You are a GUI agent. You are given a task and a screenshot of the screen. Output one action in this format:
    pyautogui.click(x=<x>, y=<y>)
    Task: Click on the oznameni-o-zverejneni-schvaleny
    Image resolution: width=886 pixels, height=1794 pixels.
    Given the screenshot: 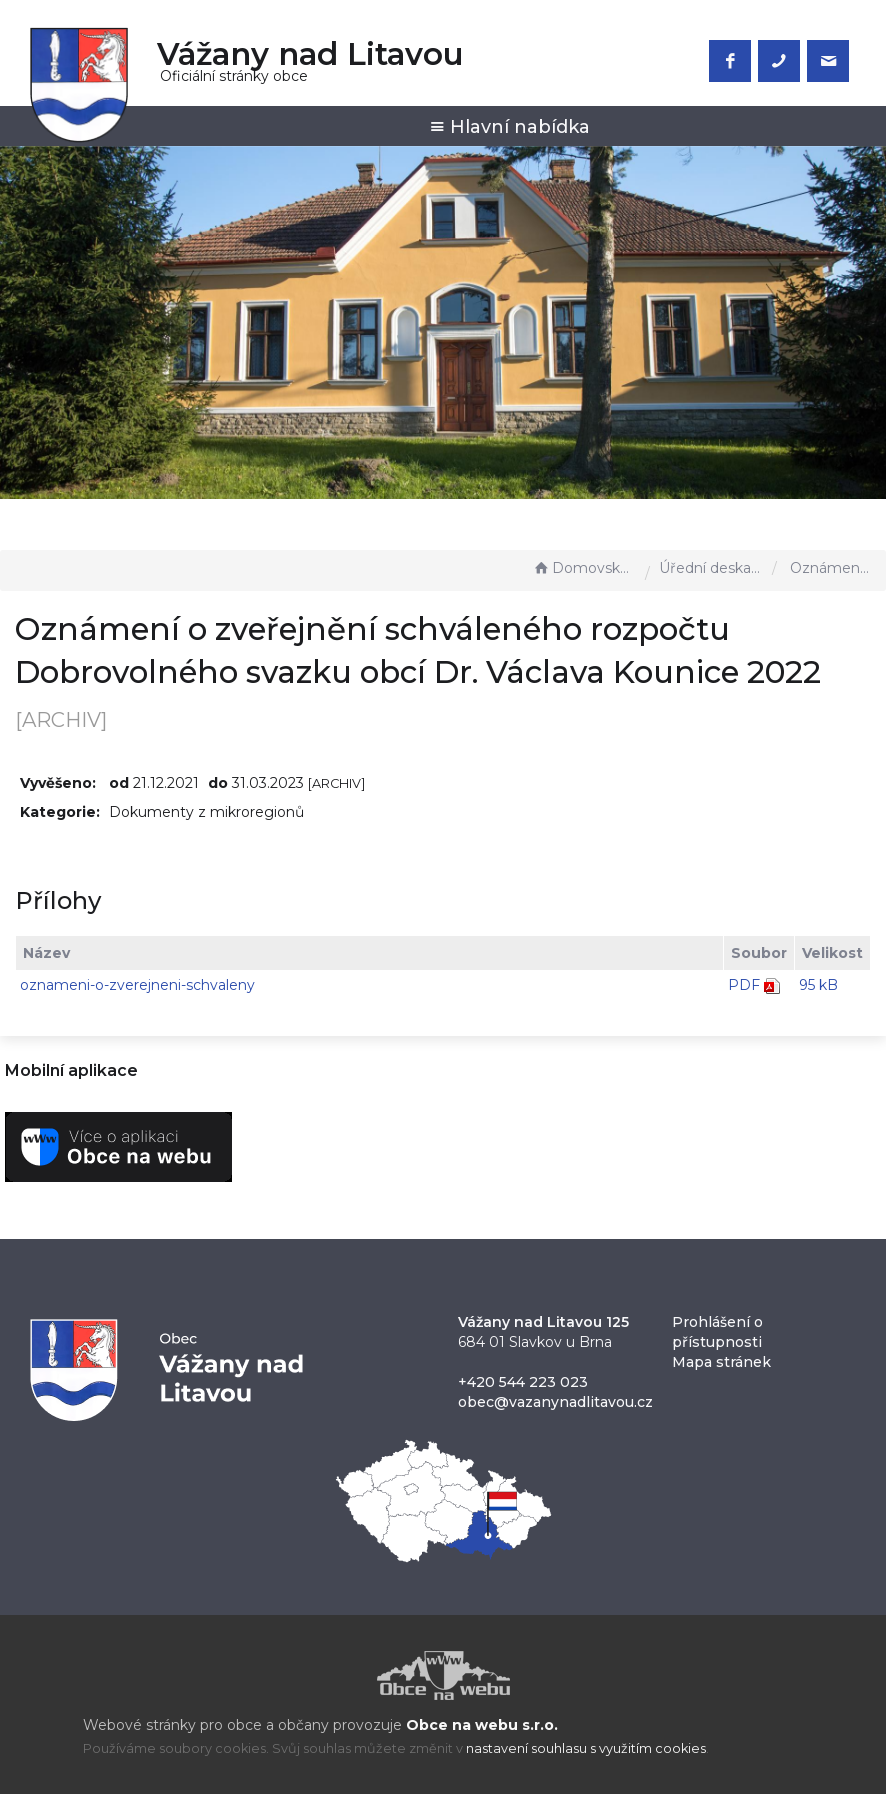 What is the action you would take?
    pyautogui.click(x=137, y=985)
    